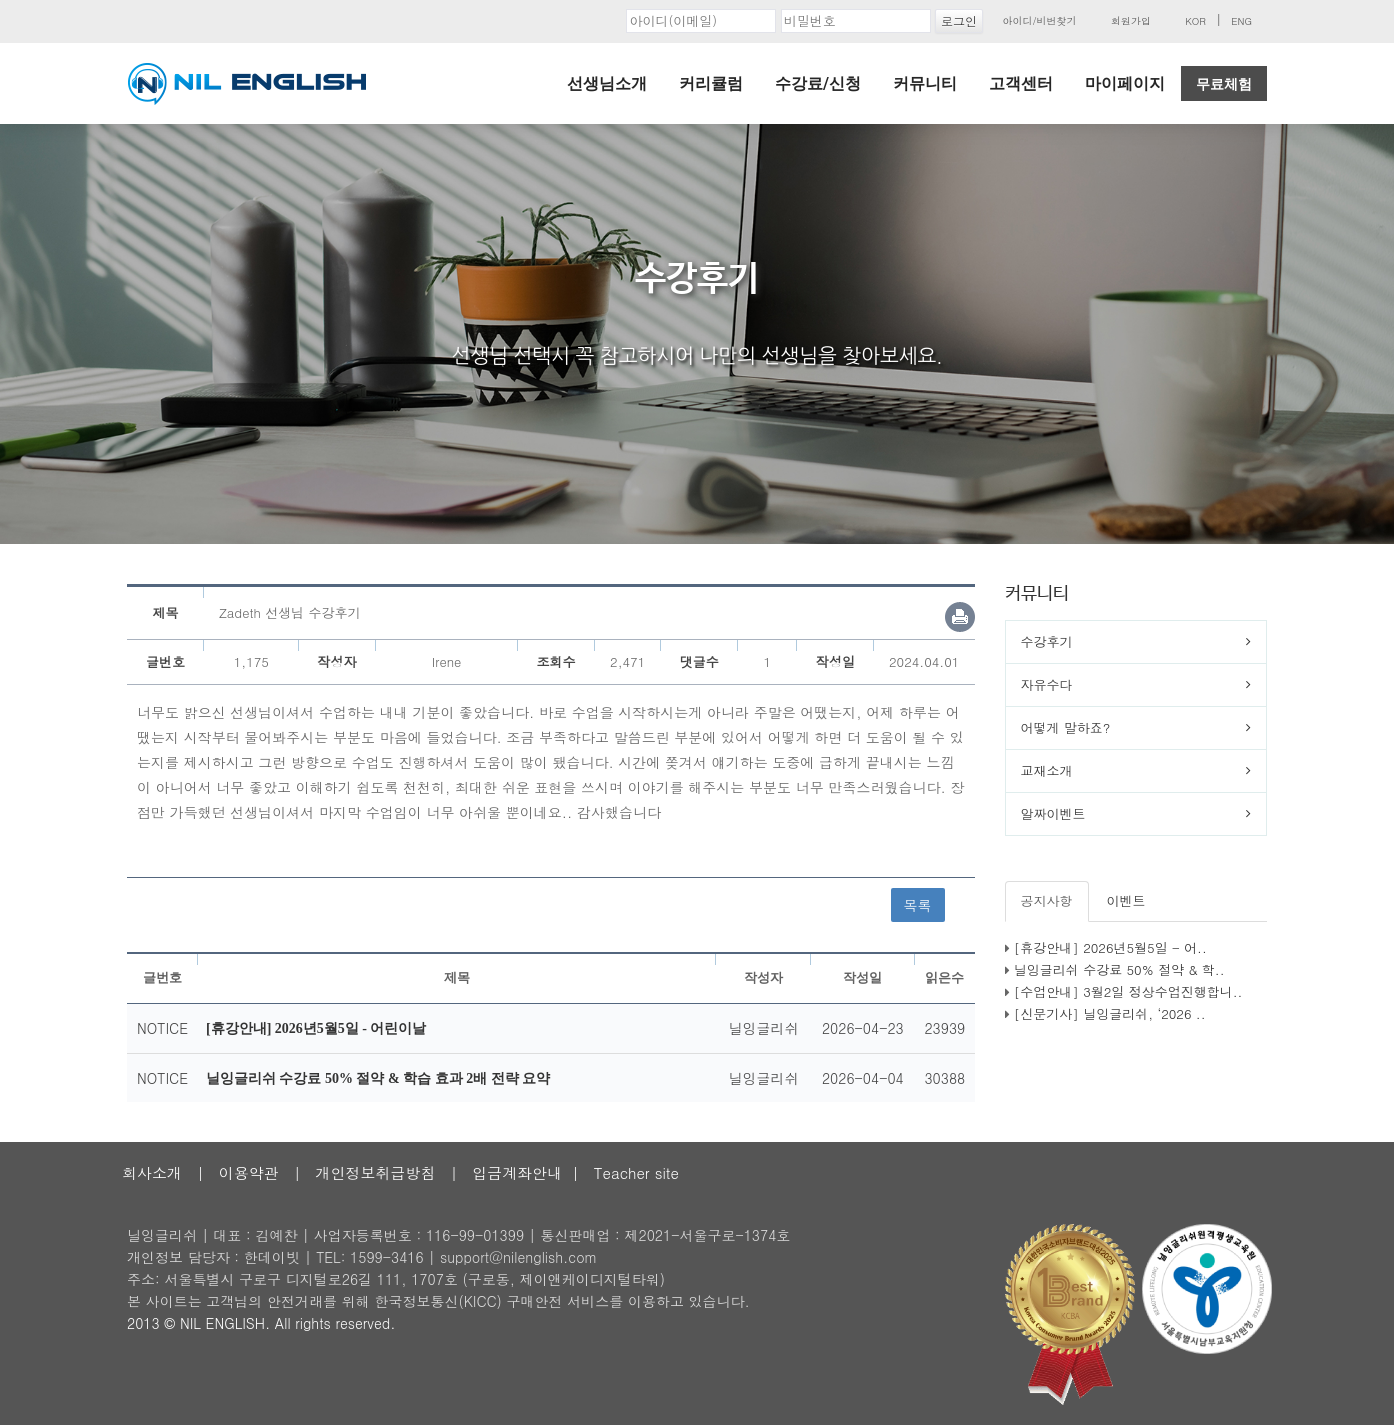  I want to click on 회원가입, so click(1131, 21).